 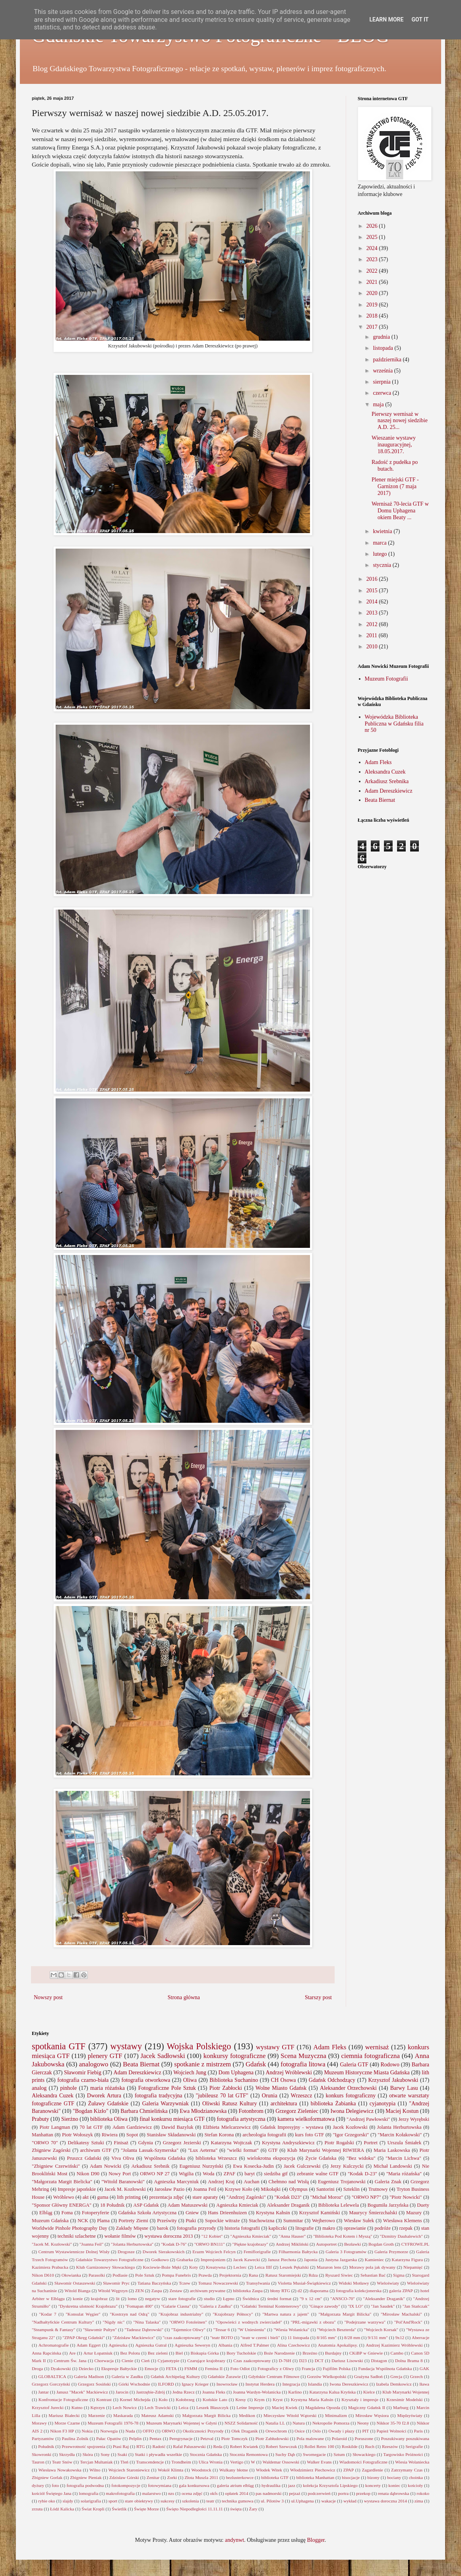 What do you see at coordinates (205, 2275) in the screenshot?
I see `Prawda` at bounding box center [205, 2275].